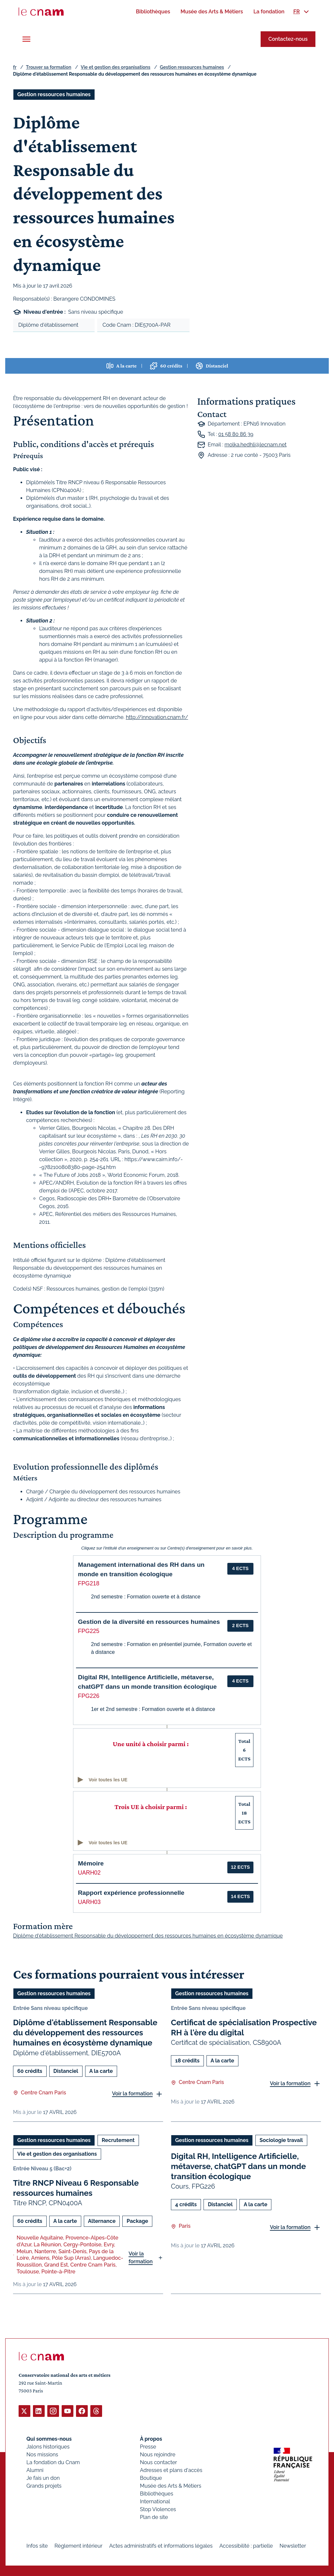 This screenshot has width=334, height=2576. Describe the element at coordinates (235, 434) in the screenshot. I see `01 58 80 86 39` at that location.